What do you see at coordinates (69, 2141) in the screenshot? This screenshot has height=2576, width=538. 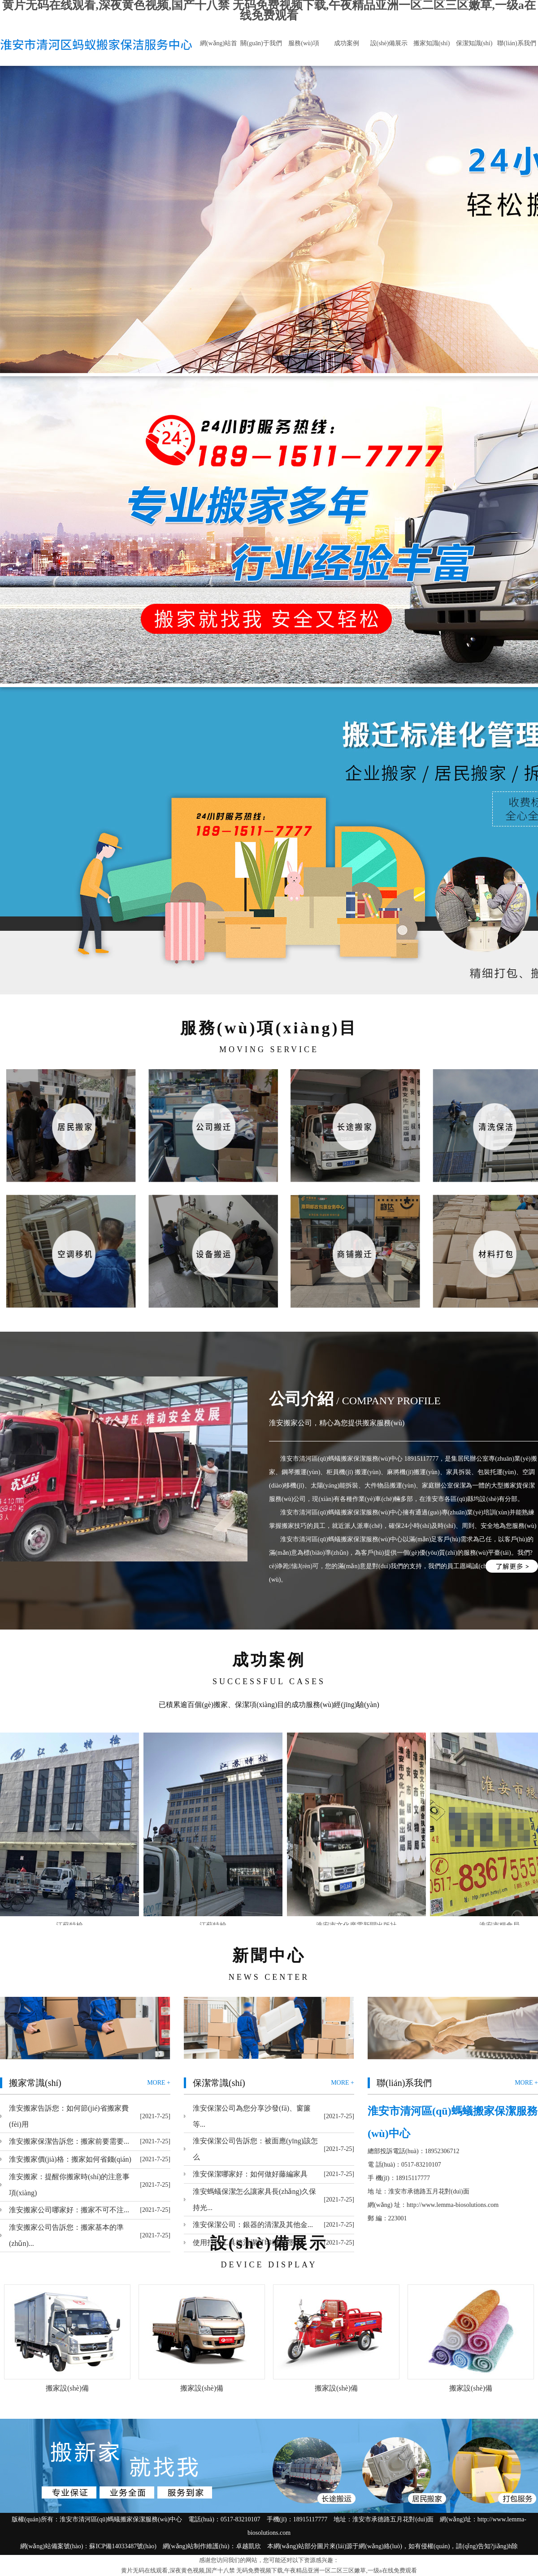 I see `淮安搬家保潔告訴您：搬家前要需要...` at bounding box center [69, 2141].